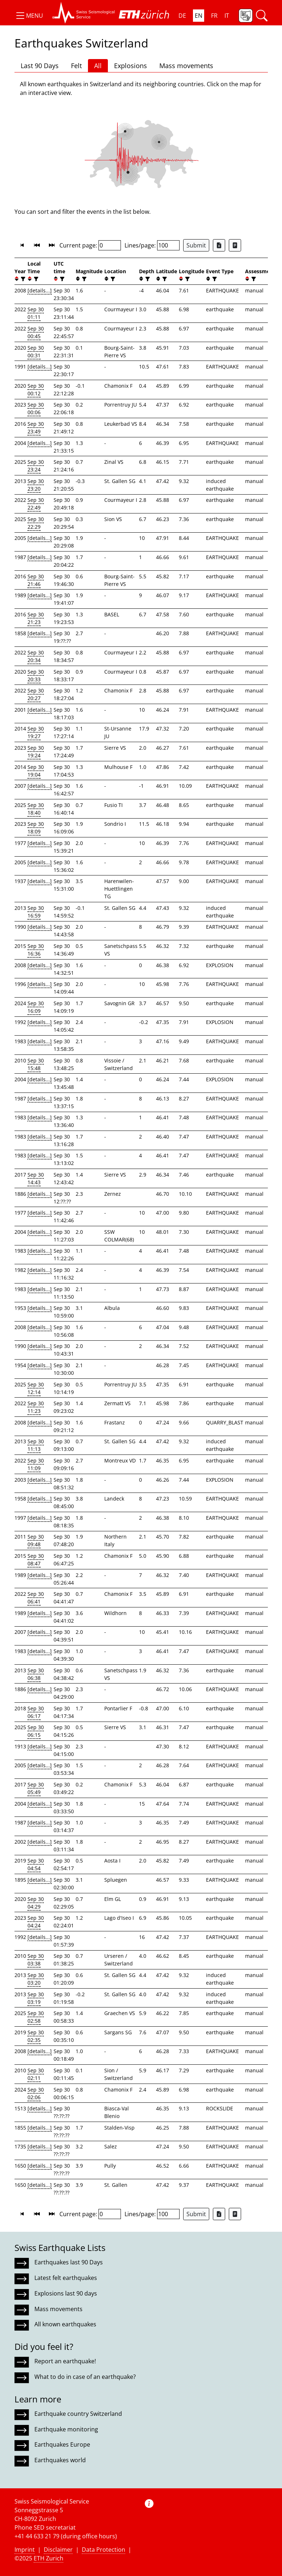 The image size is (282, 2576). Describe the element at coordinates (36, 1959) in the screenshot. I see `Sep 30 03:38` at that location.